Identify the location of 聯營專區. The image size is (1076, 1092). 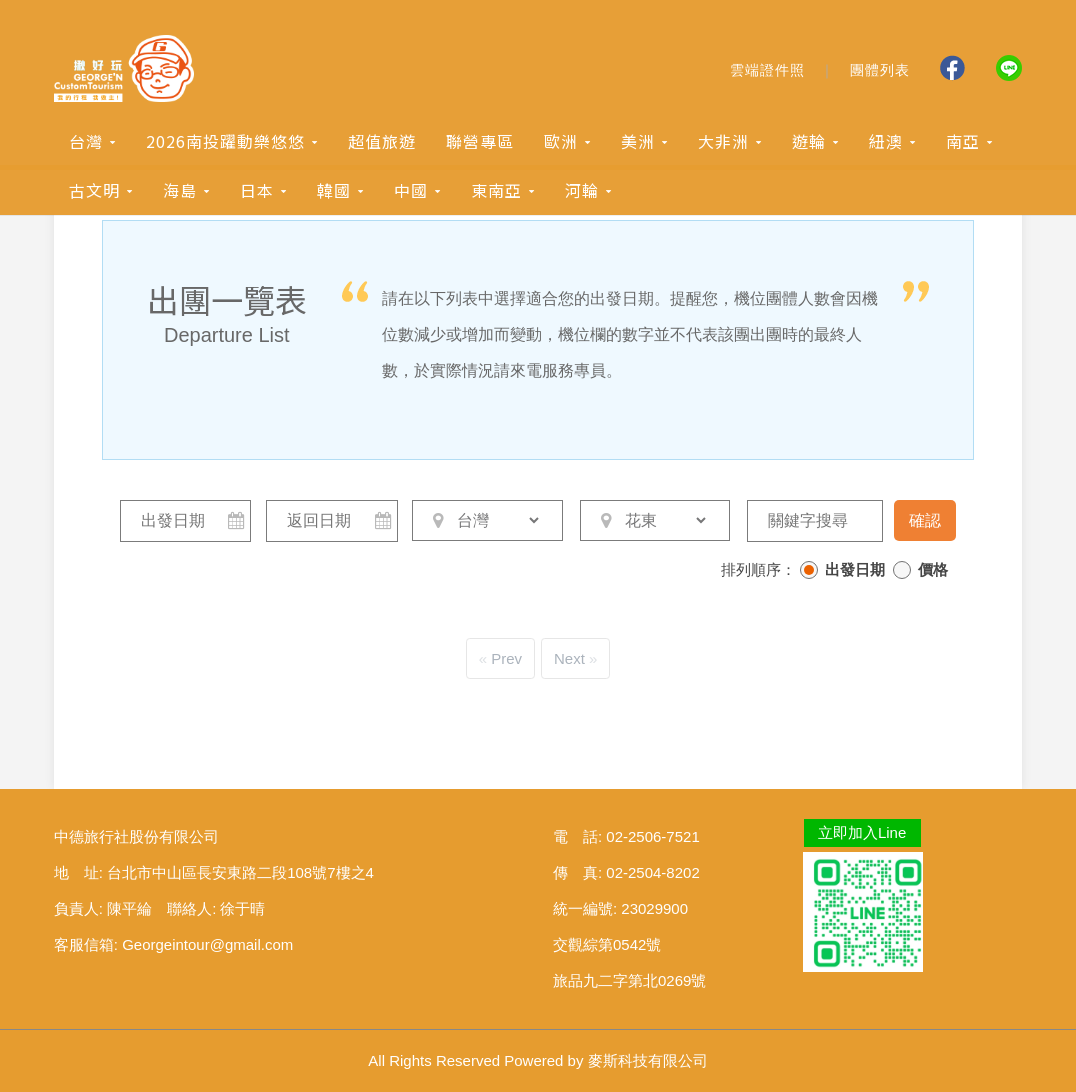
(480, 141).